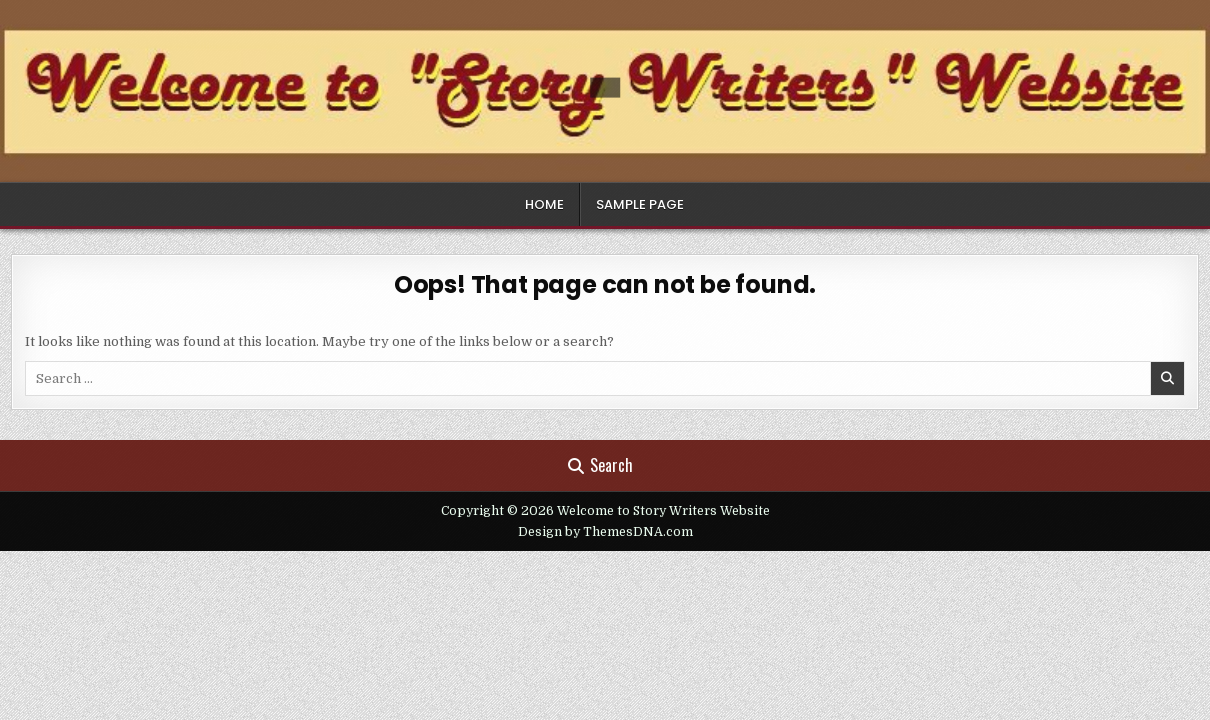  What do you see at coordinates (640, 204) in the screenshot?
I see `Sample Page` at bounding box center [640, 204].